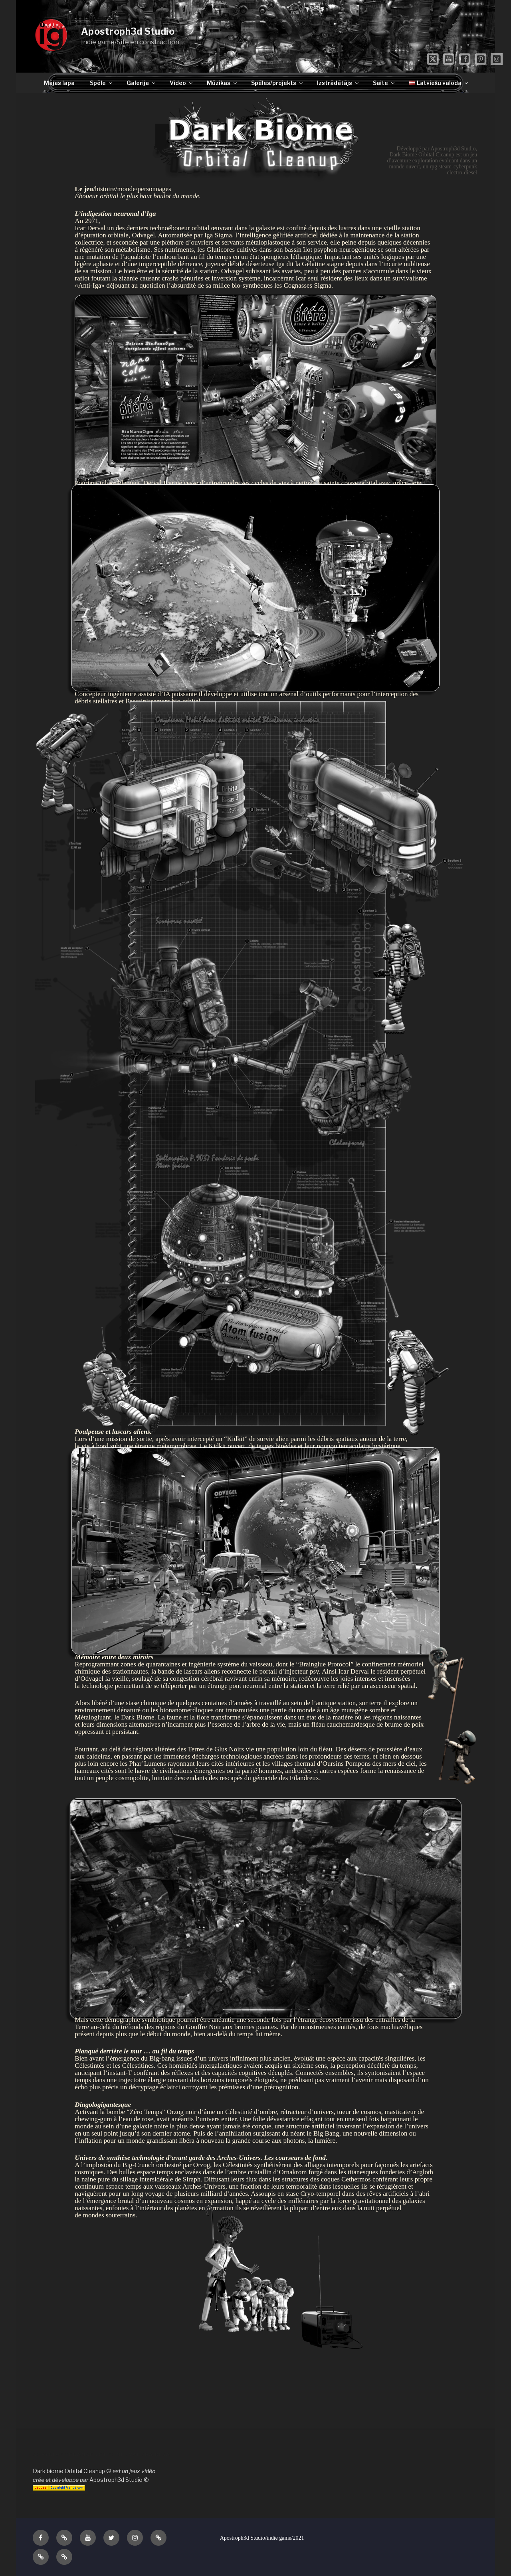 Image resolution: width=511 pixels, height=2576 pixels. I want to click on Galerija, so click(141, 82).